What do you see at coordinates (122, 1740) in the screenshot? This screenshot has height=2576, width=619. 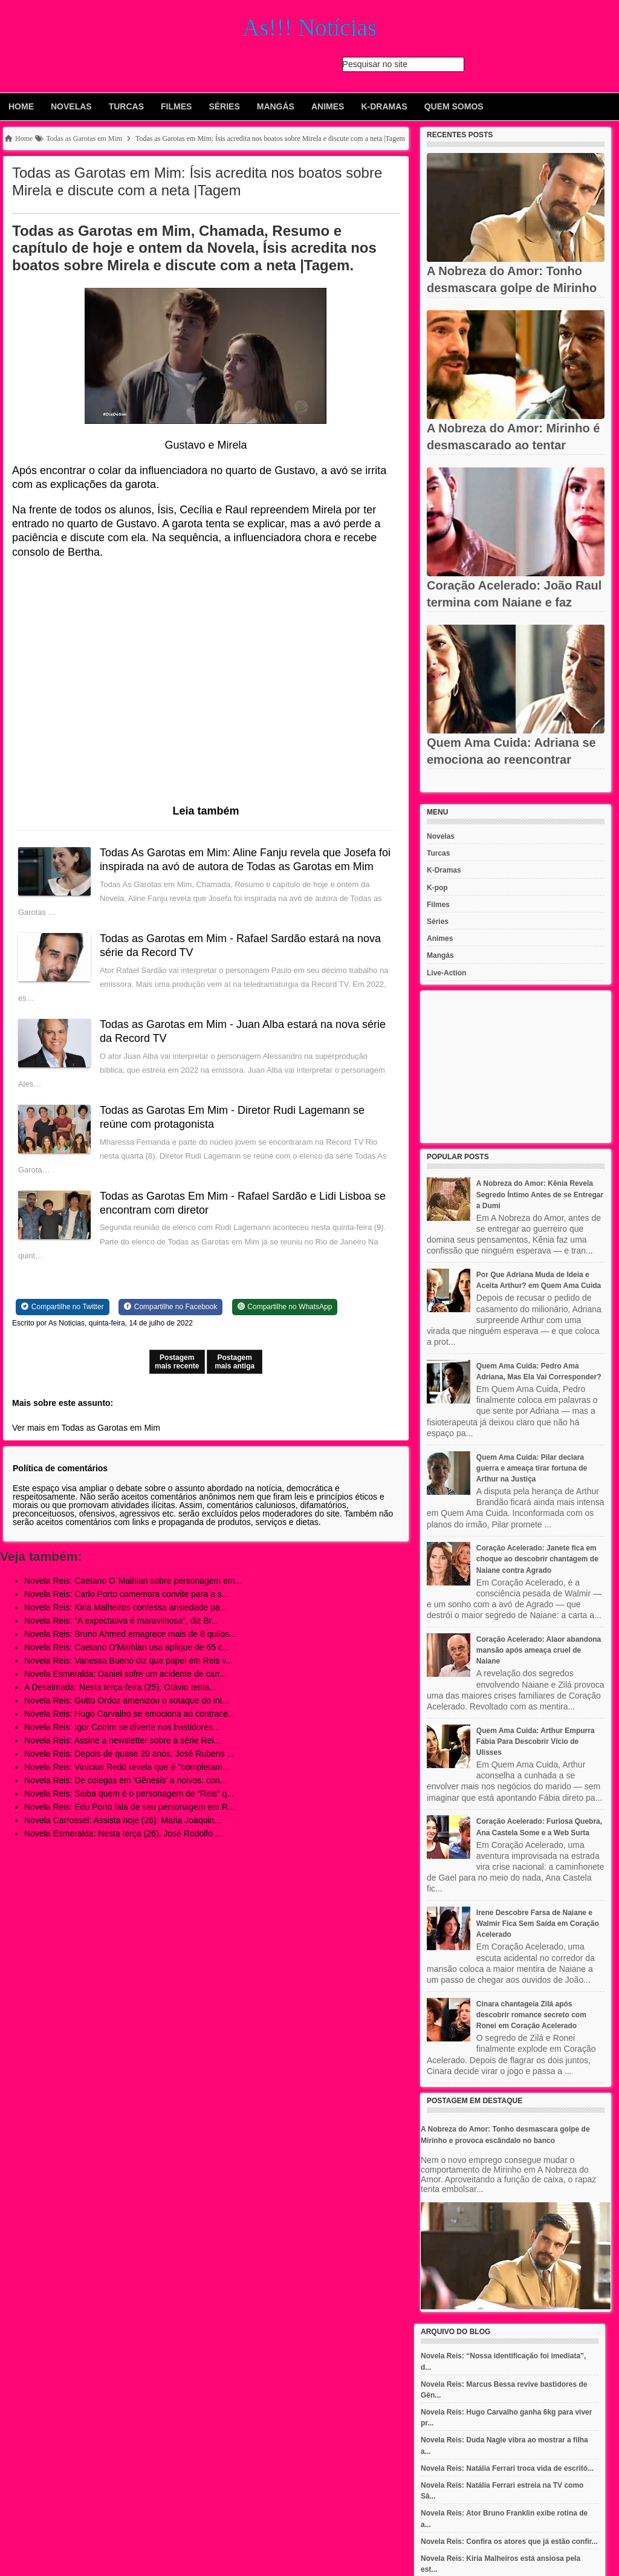 I see `Novela Reis: Assine a newsletter sobre a série Rei...` at bounding box center [122, 1740].